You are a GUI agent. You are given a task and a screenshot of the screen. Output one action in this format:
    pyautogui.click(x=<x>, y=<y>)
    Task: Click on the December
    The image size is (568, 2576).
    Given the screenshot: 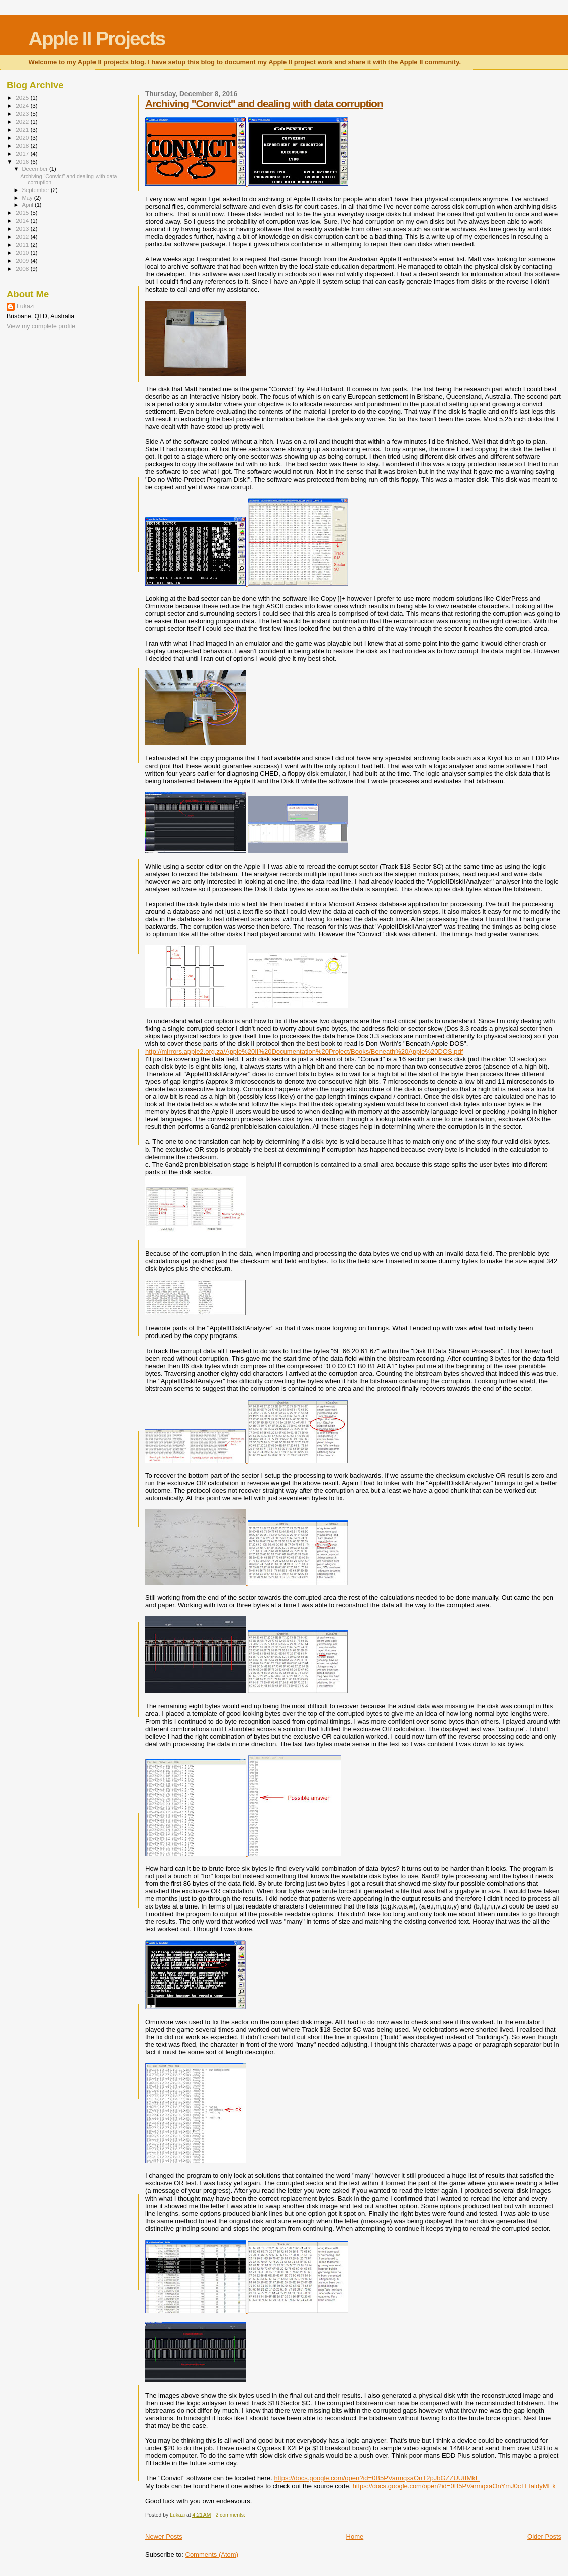 What is the action you would take?
    pyautogui.click(x=35, y=169)
    